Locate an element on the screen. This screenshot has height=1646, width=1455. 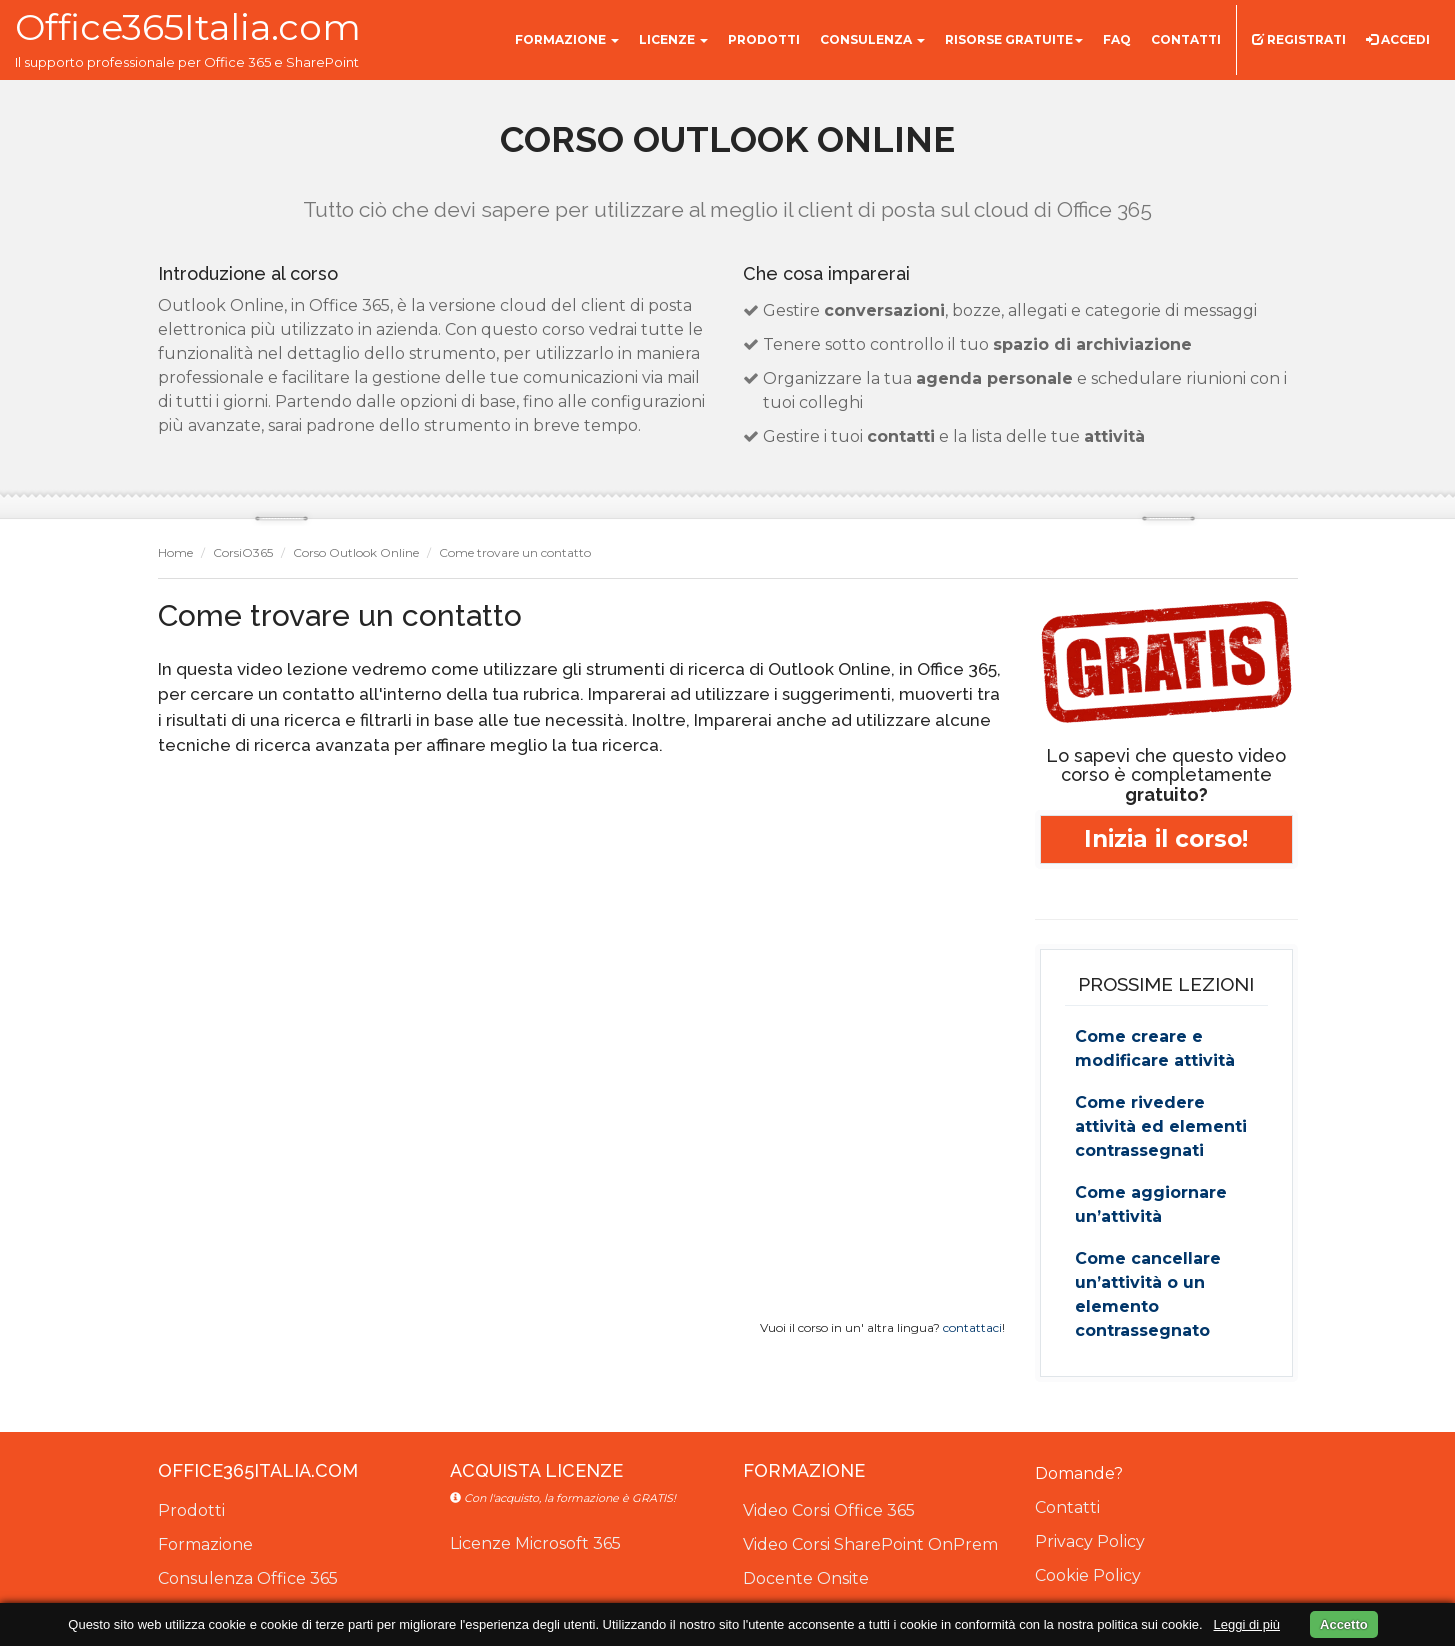
Contatti is located at coordinates (1067, 1507).